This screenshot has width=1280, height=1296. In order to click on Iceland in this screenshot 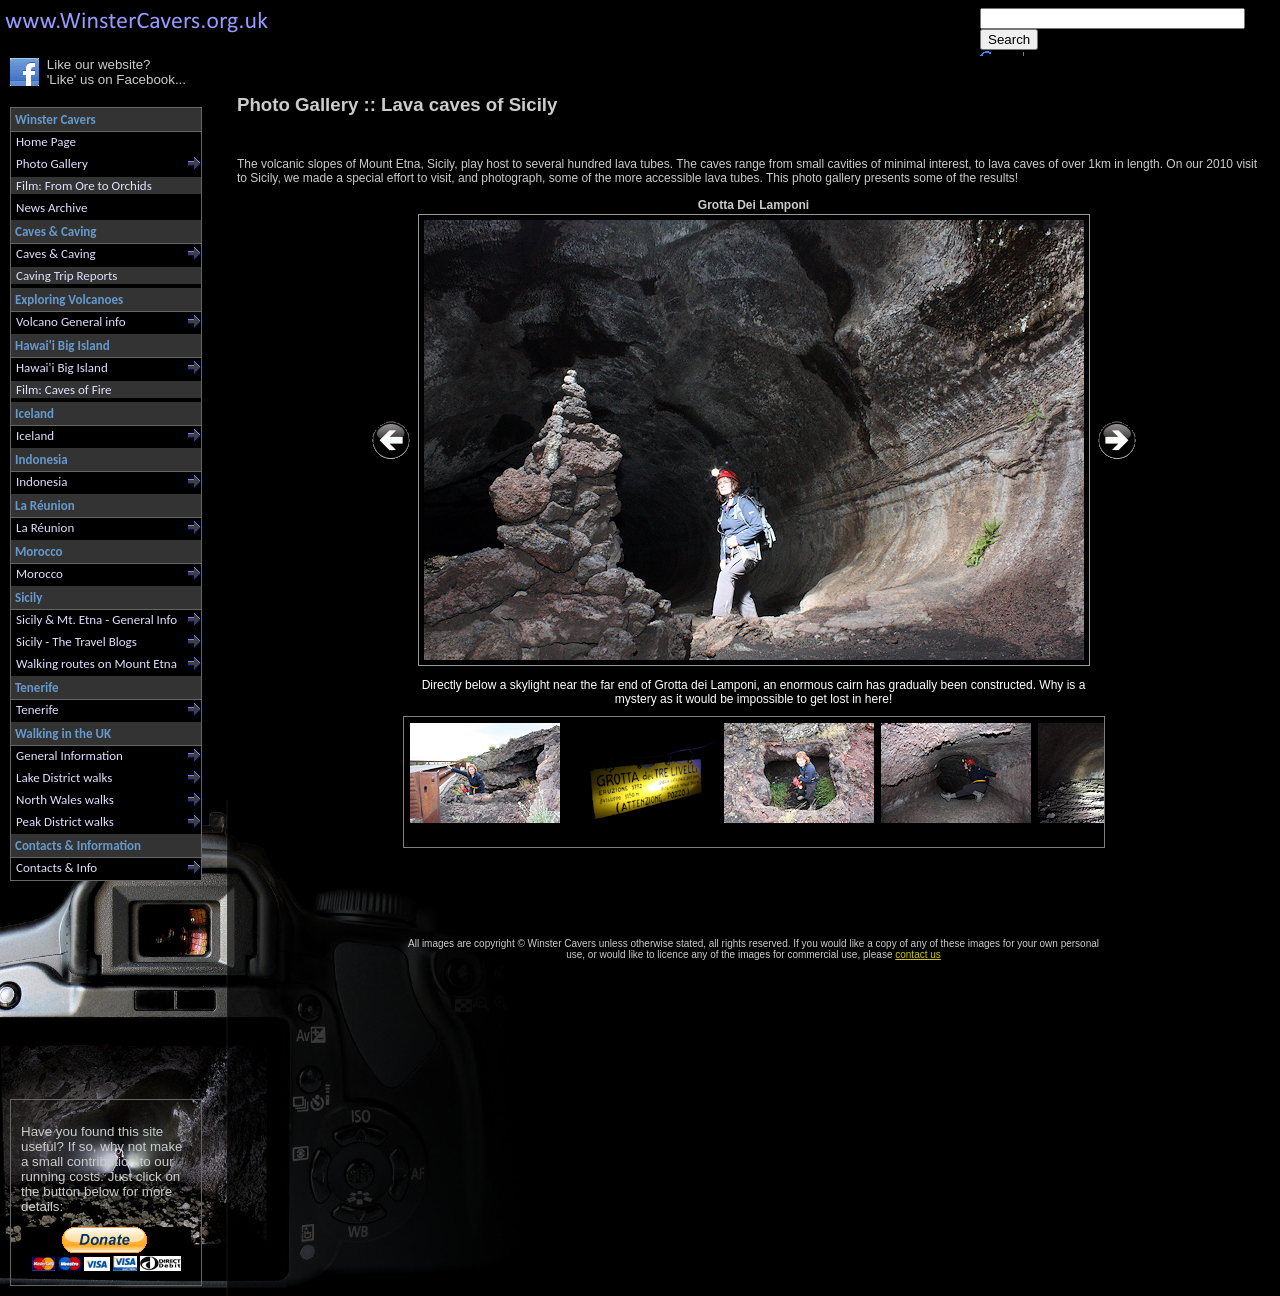, I will do `click(35, 435)`.